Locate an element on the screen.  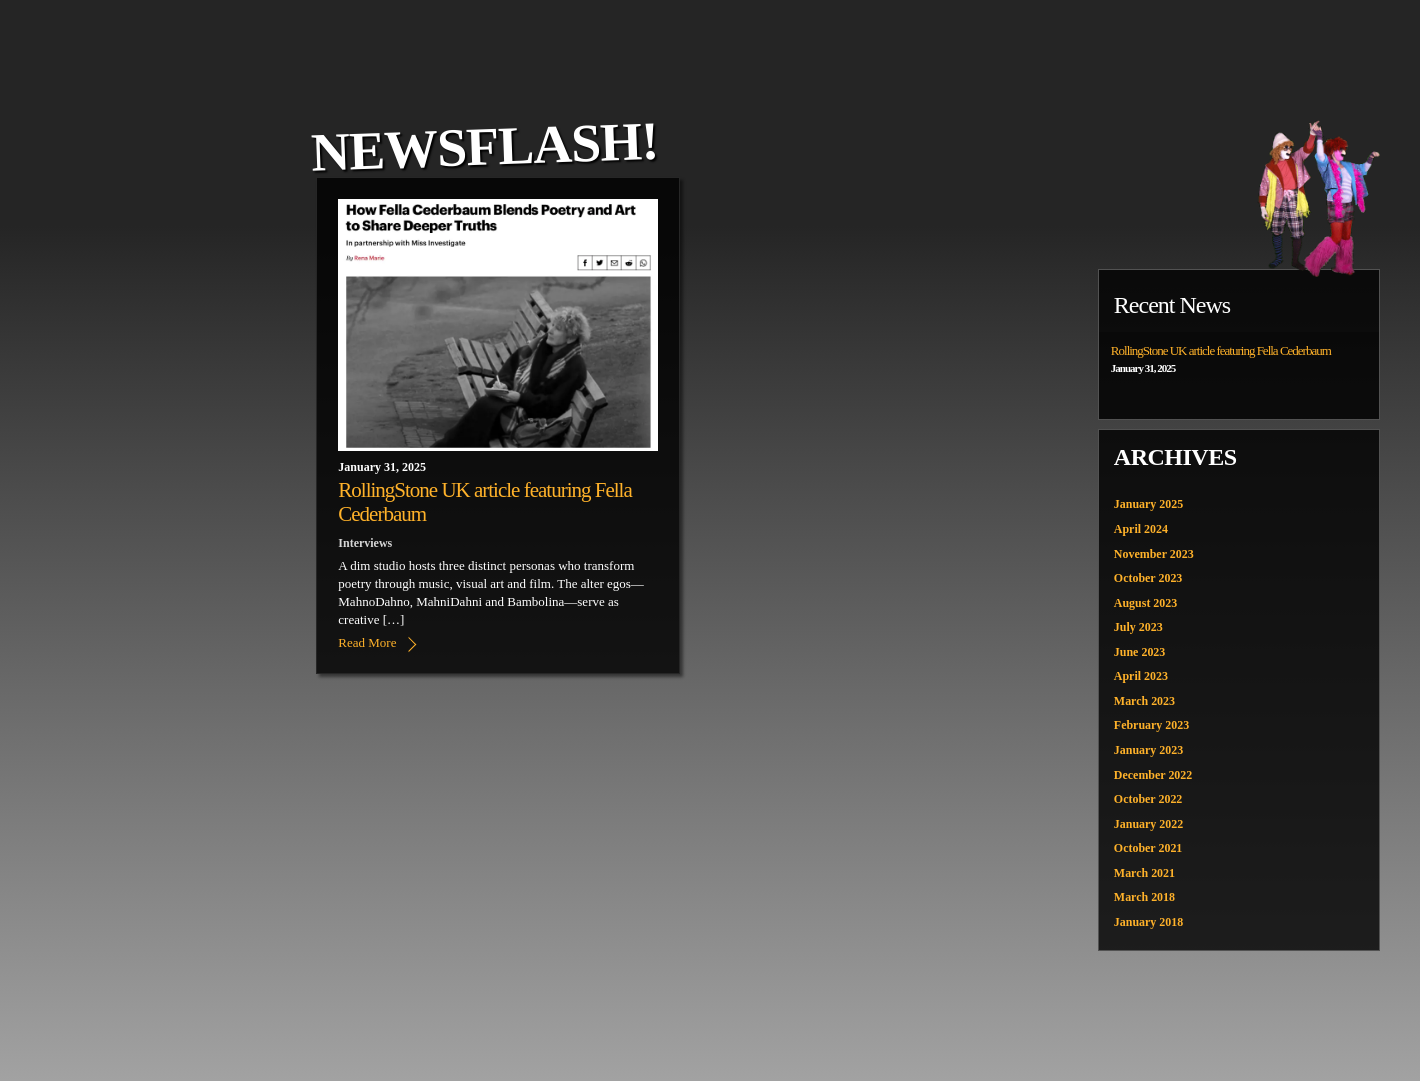
Read More is located at coordinates (367, 642).